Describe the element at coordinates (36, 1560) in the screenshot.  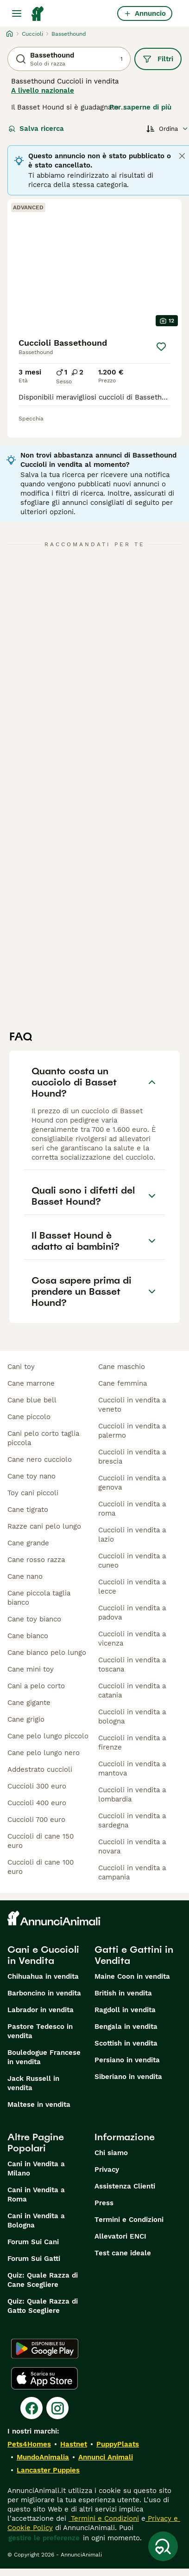
I see `cane rosso razza` at that location.